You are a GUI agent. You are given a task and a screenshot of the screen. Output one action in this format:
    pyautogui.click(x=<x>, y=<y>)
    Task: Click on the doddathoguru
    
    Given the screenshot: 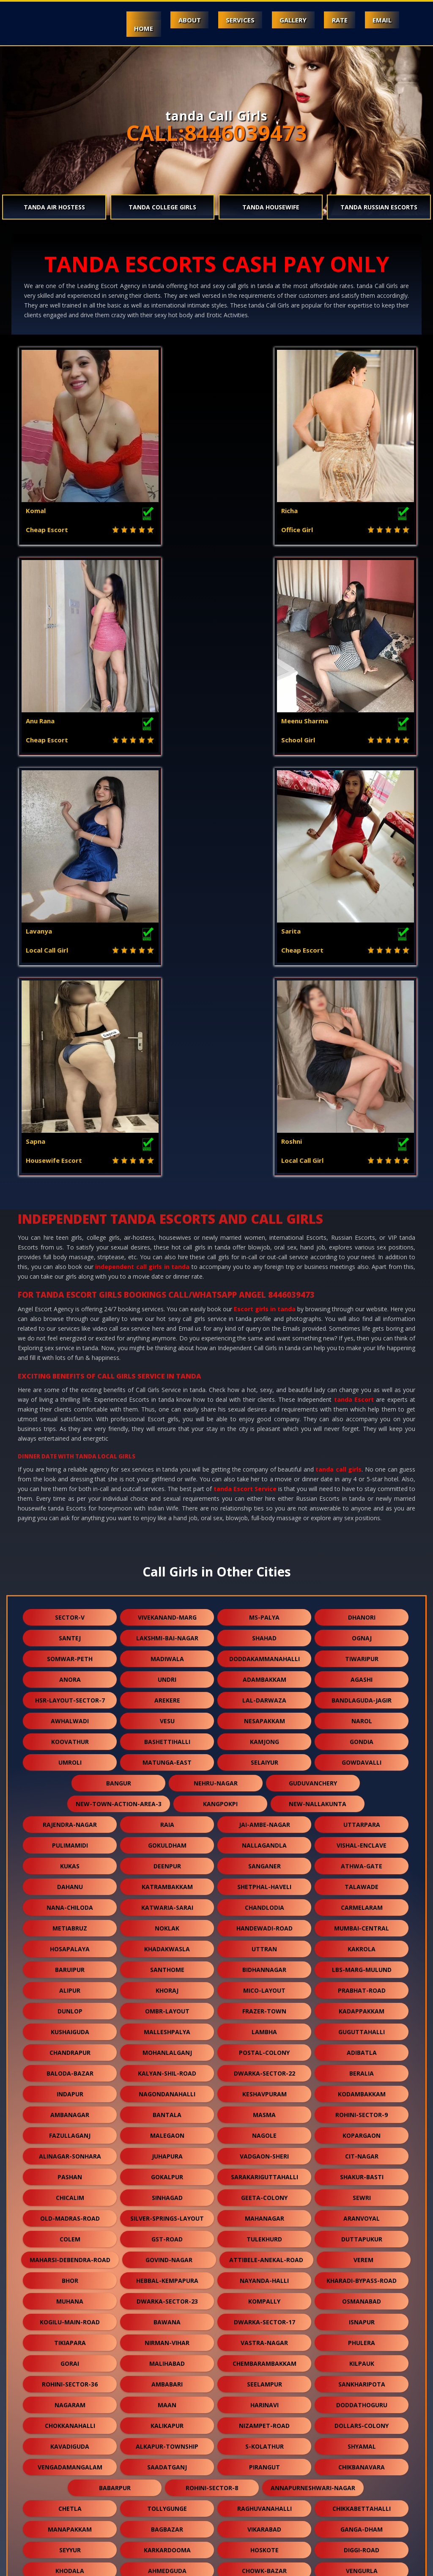 What is the action you would take?
    pyautogui.click(x=361, y=2001)
    